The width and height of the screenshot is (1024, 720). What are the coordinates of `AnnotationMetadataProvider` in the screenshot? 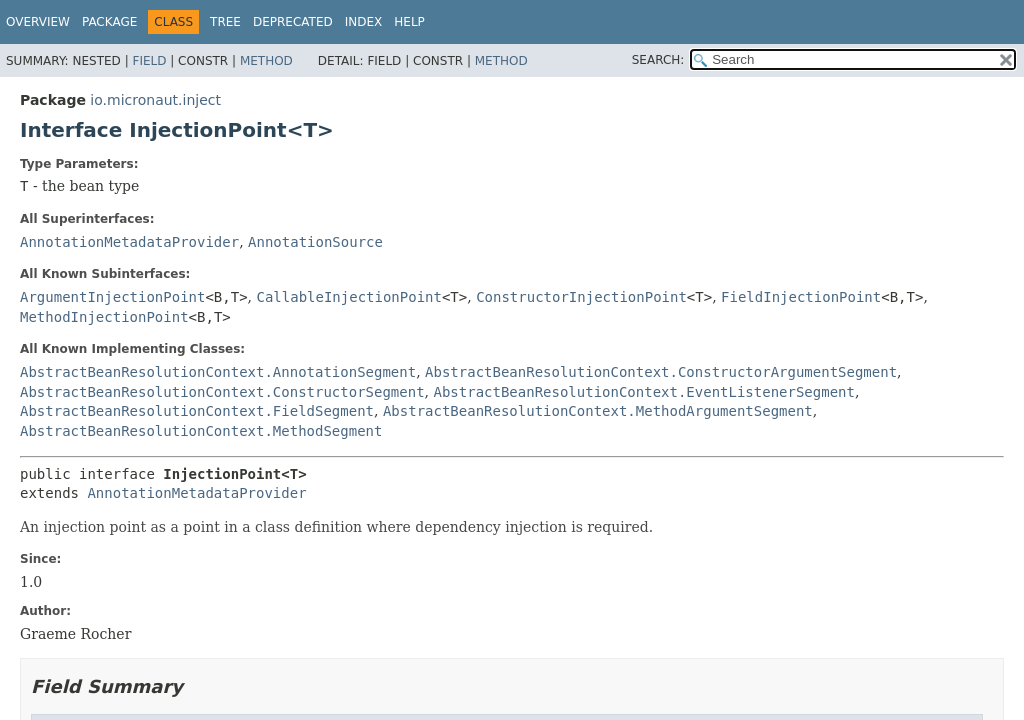 It's located at (129, 242).